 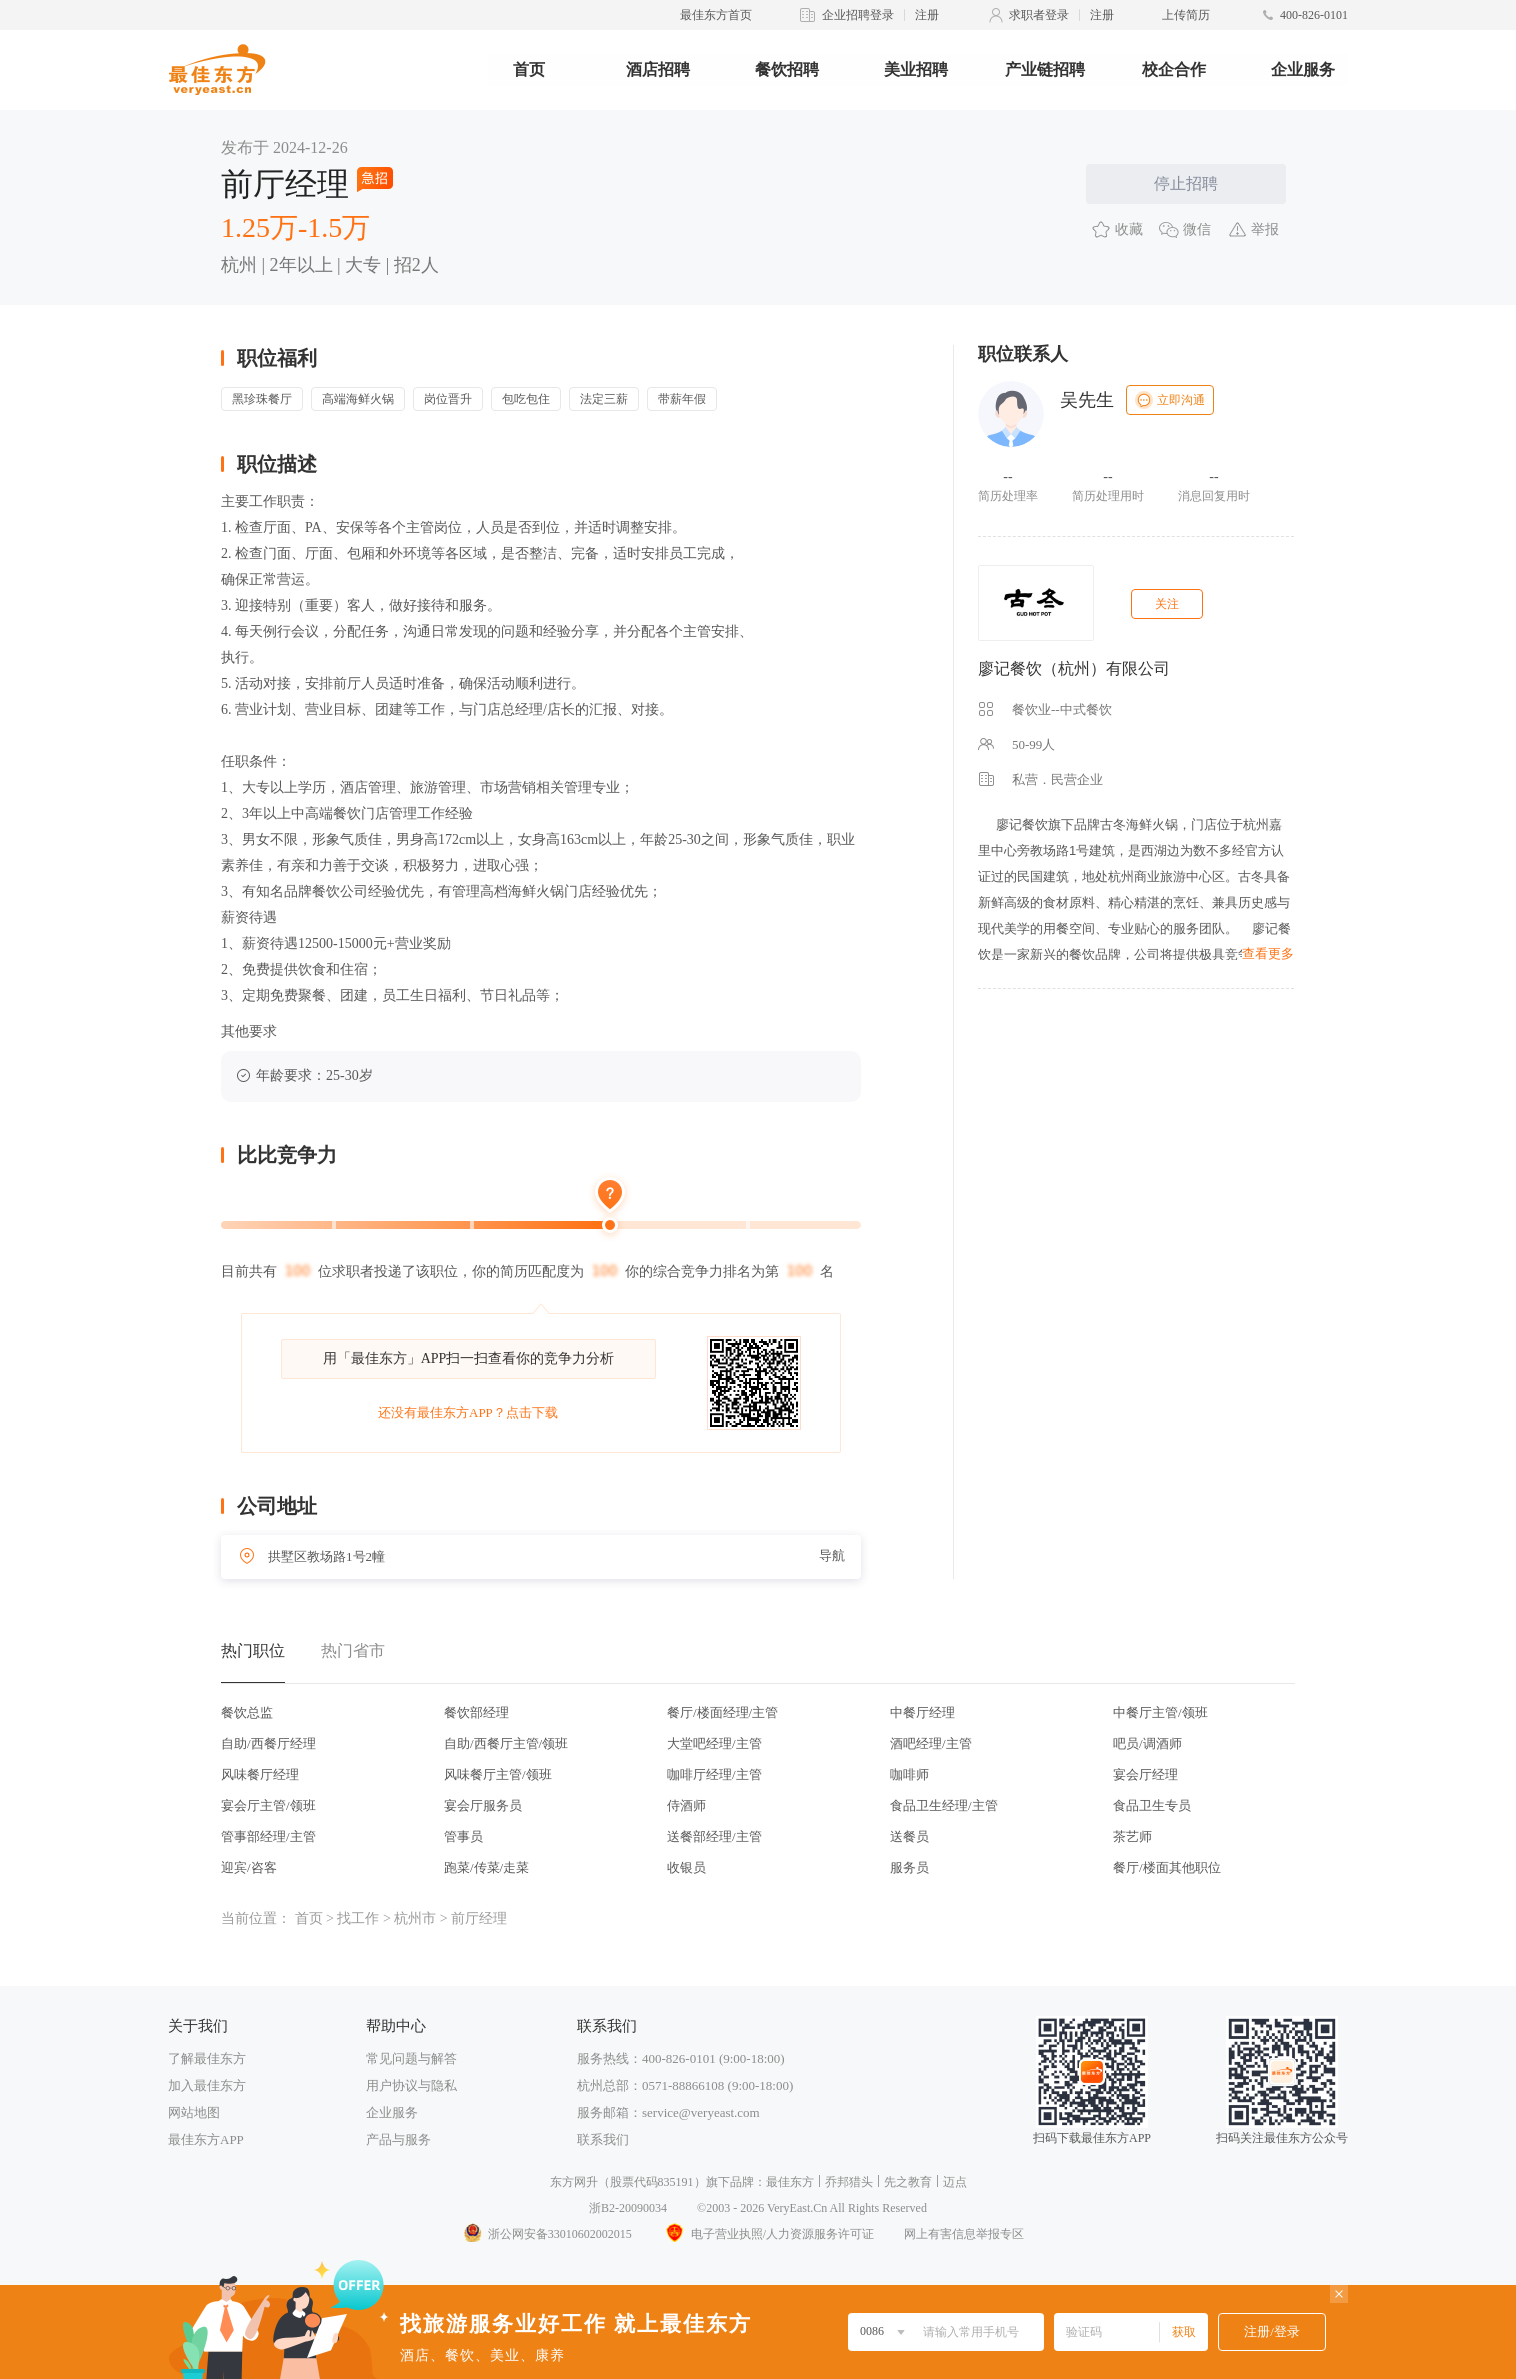 I want to click on 自助/西餐厅主管/领班, so click(x=506, y=1743).